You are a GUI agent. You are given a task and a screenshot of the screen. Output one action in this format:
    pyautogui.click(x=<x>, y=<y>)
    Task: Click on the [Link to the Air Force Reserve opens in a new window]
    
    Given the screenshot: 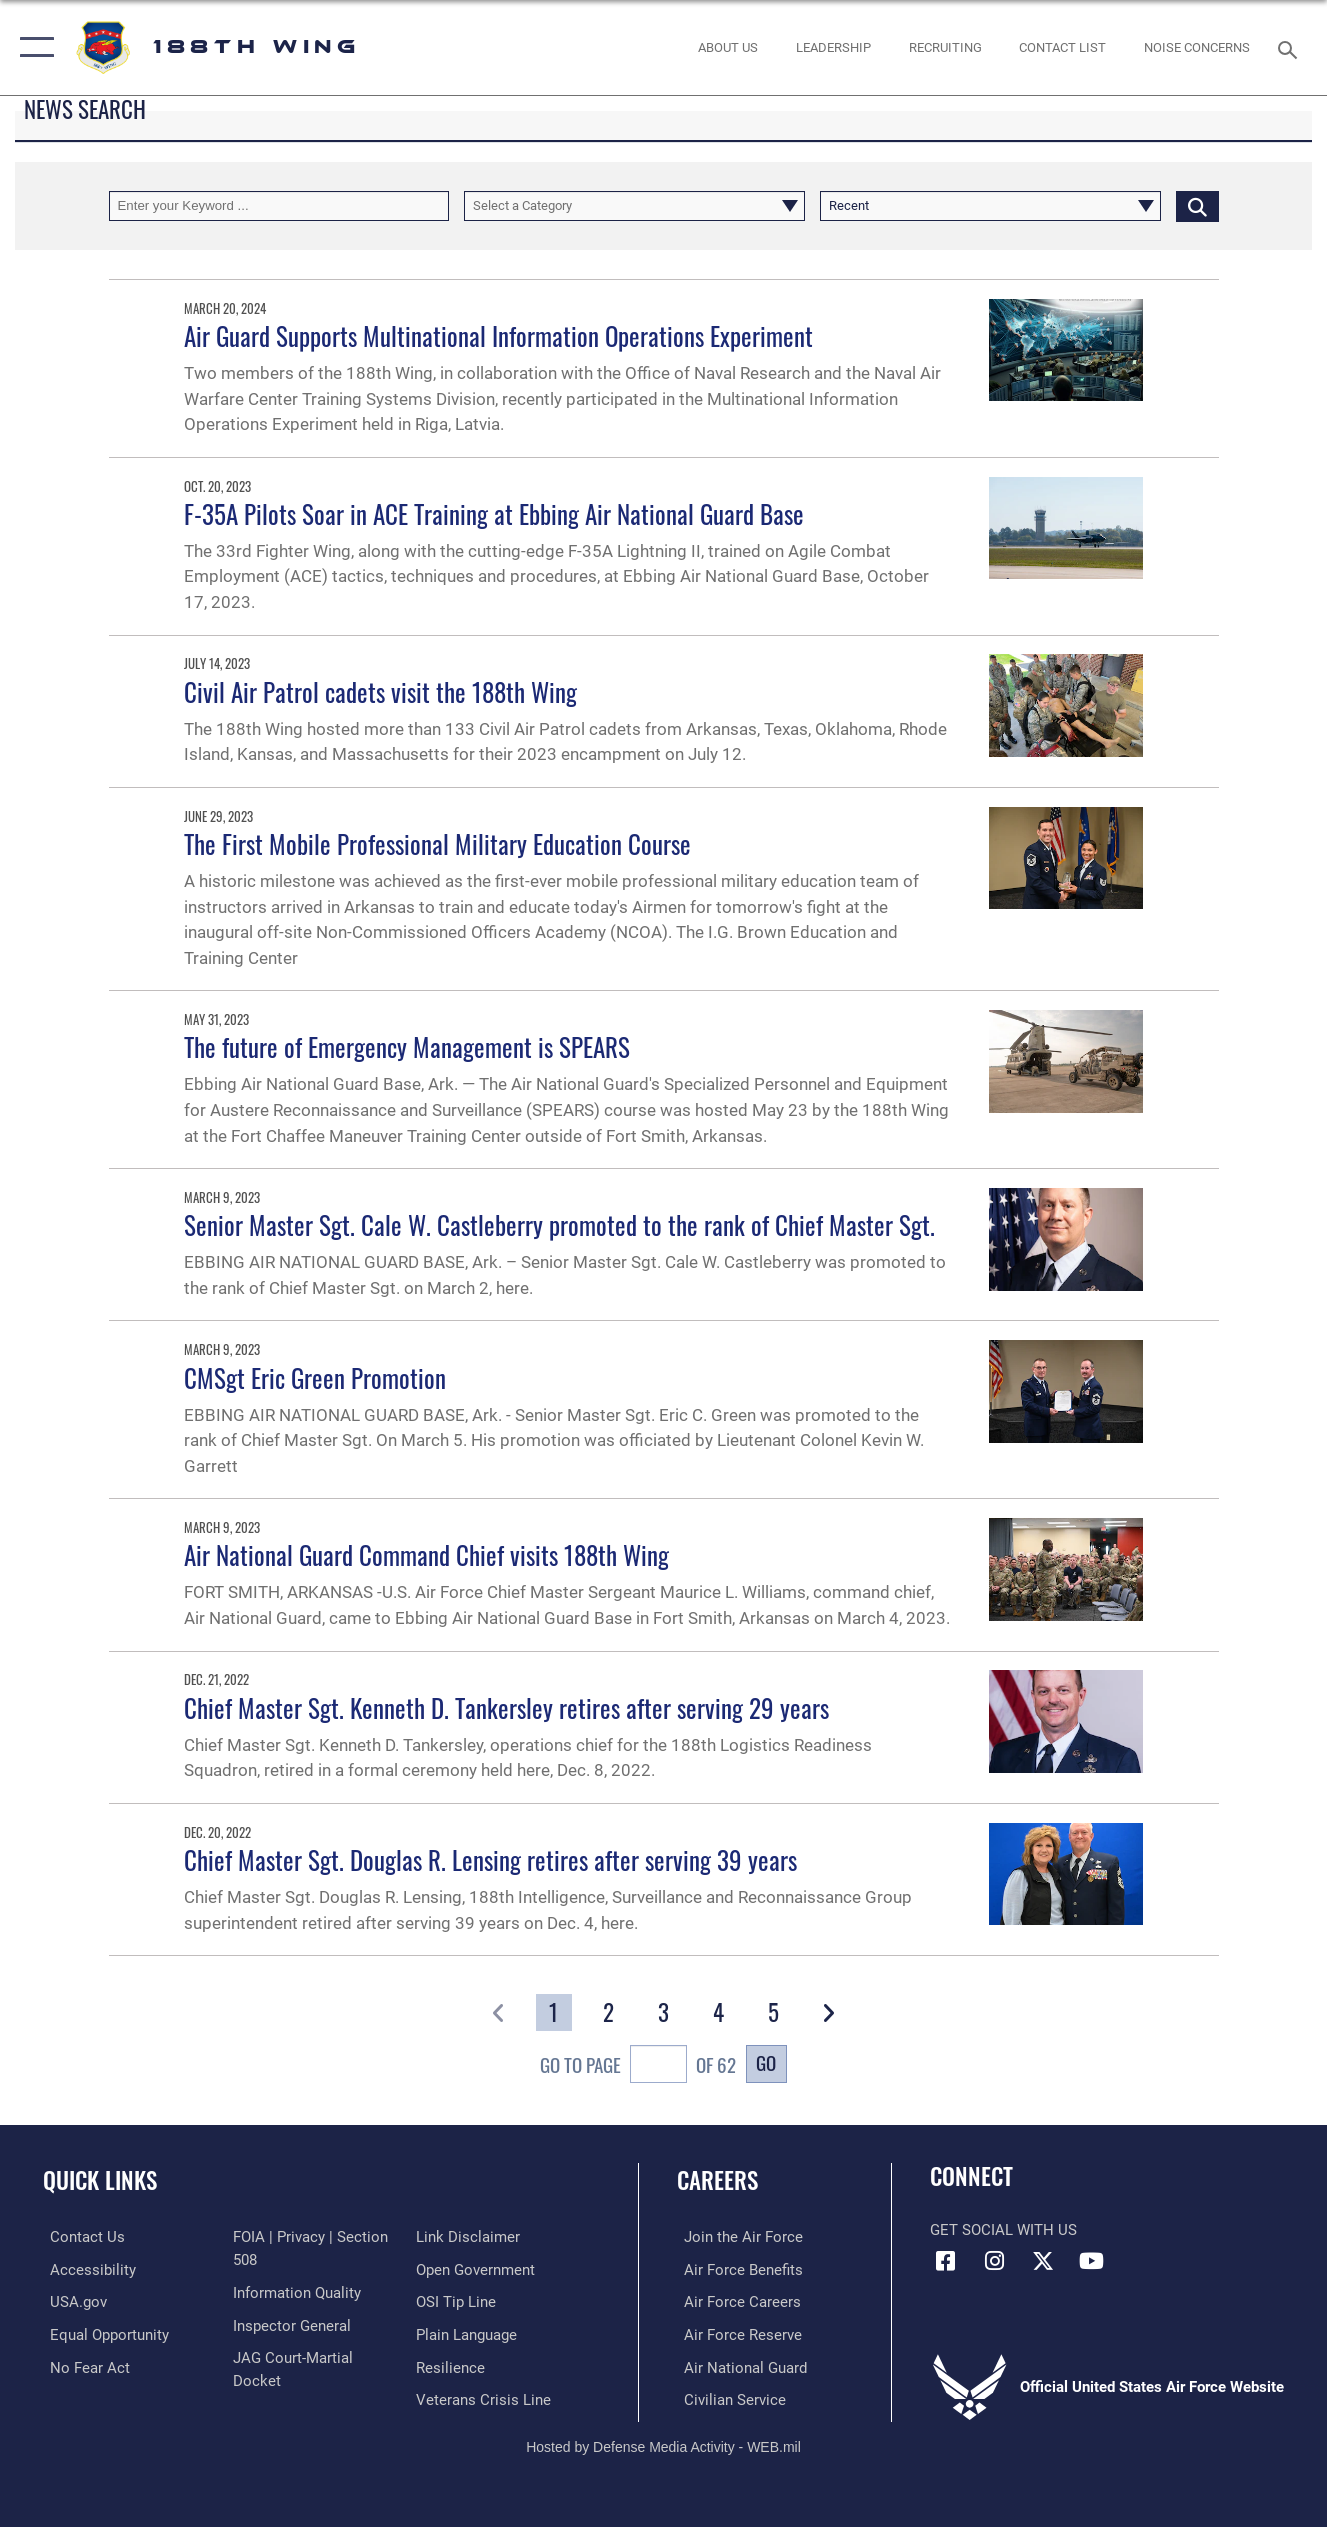 What is the action you would take?
    pyautogui.click(x=736, y=2333)
    